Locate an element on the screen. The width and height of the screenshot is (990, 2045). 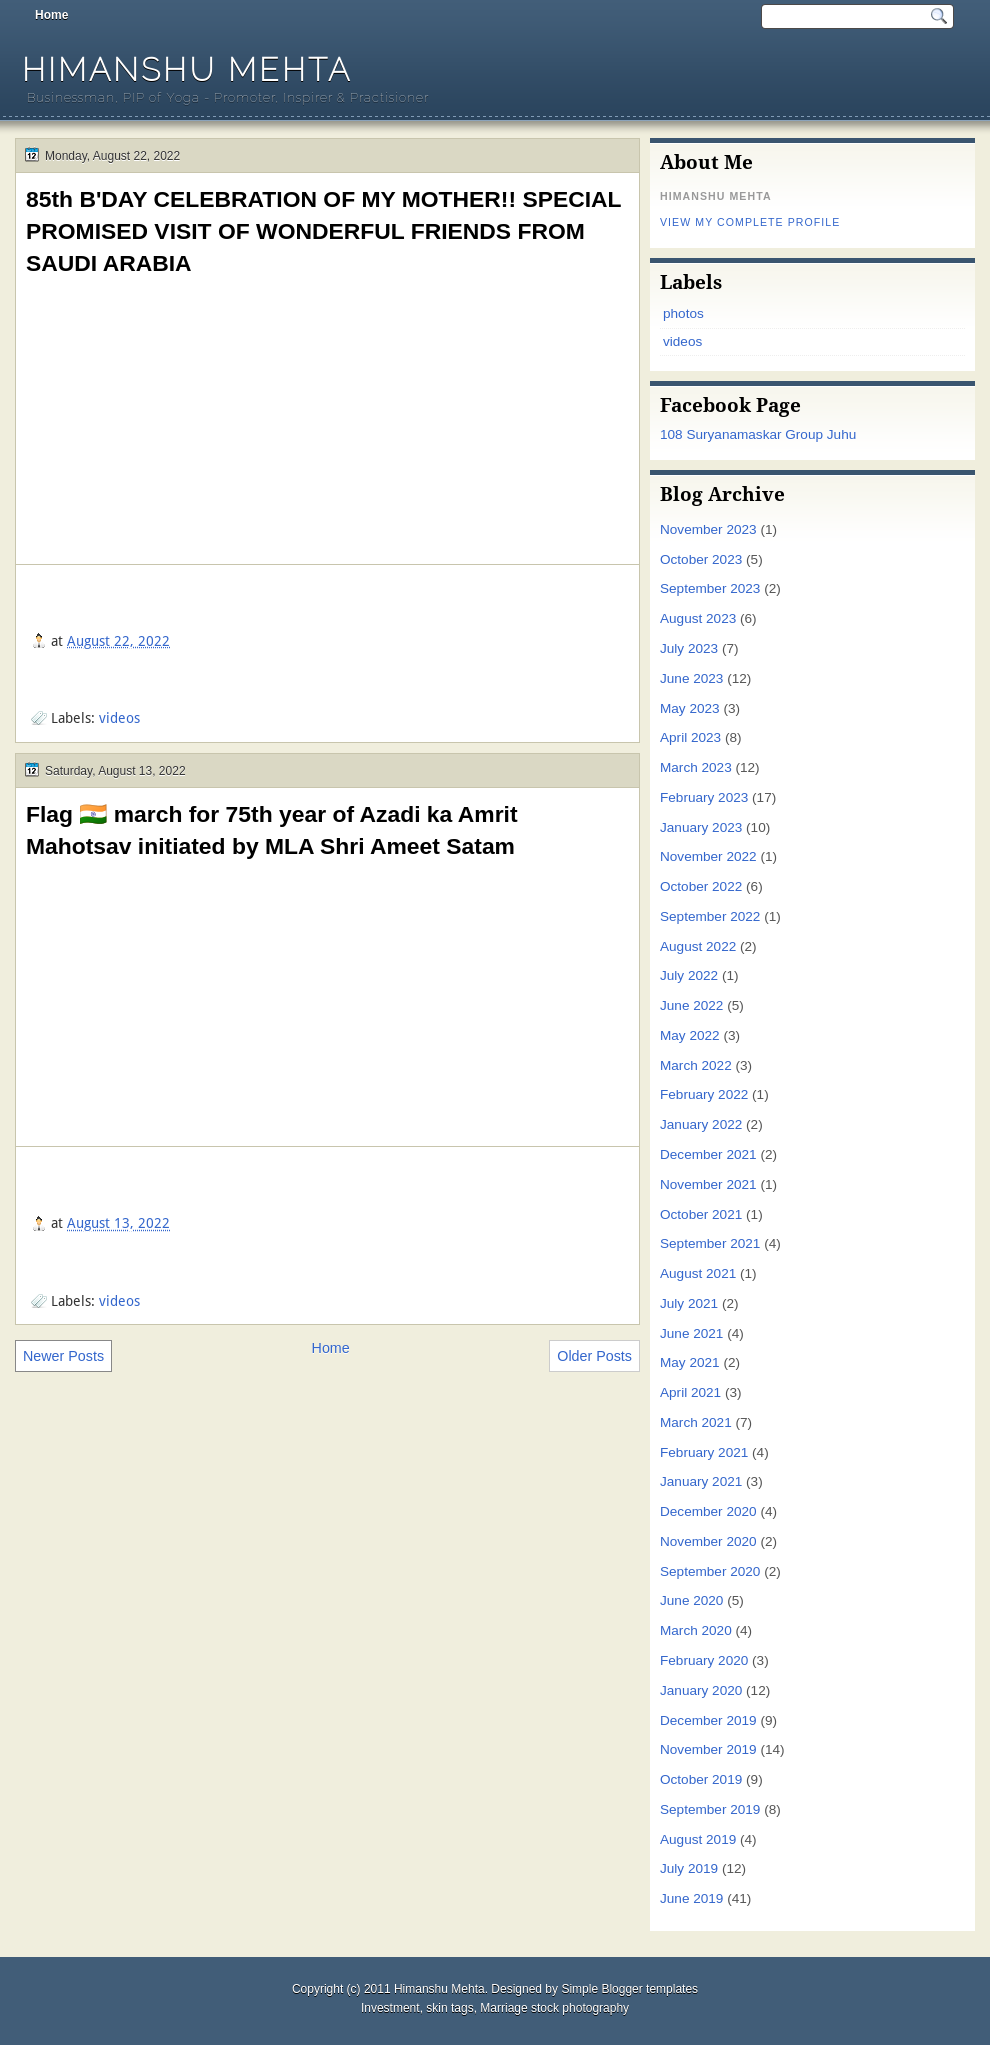
June 2019 is located at coordinates (691, 1898).